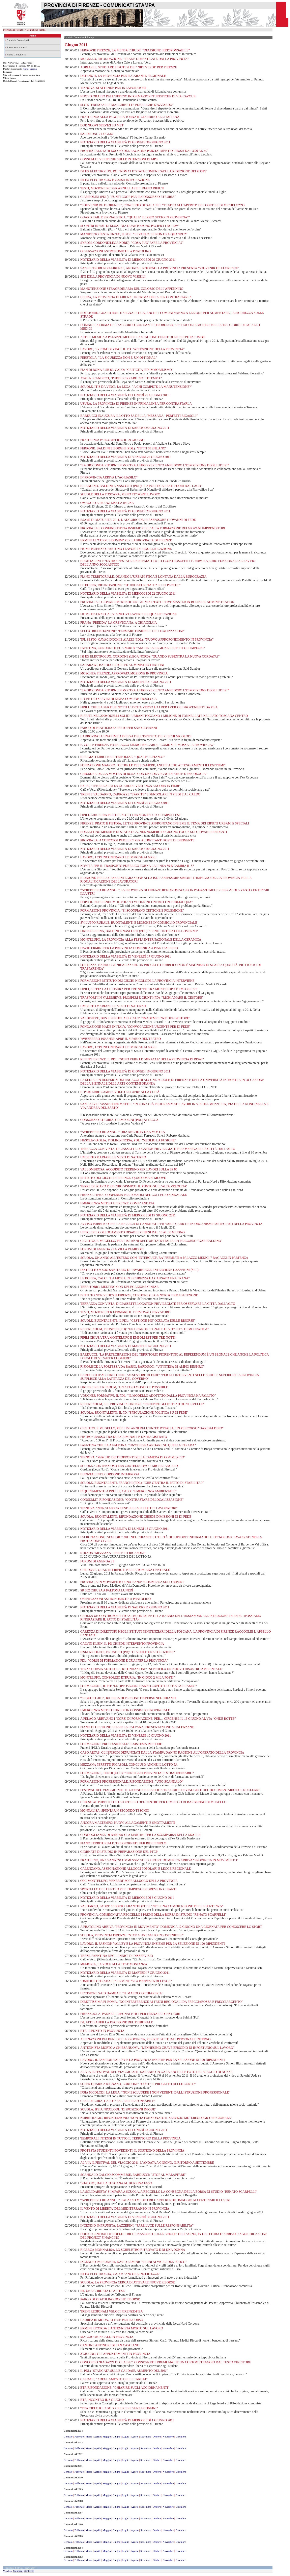 The width and height of the screenshot is (290, 2576). Describe the element at coordinates (112, 440) in the screenshot. I see `PRATOLINO: PARCO APERTO IL 29 GIUGNO` at that location.